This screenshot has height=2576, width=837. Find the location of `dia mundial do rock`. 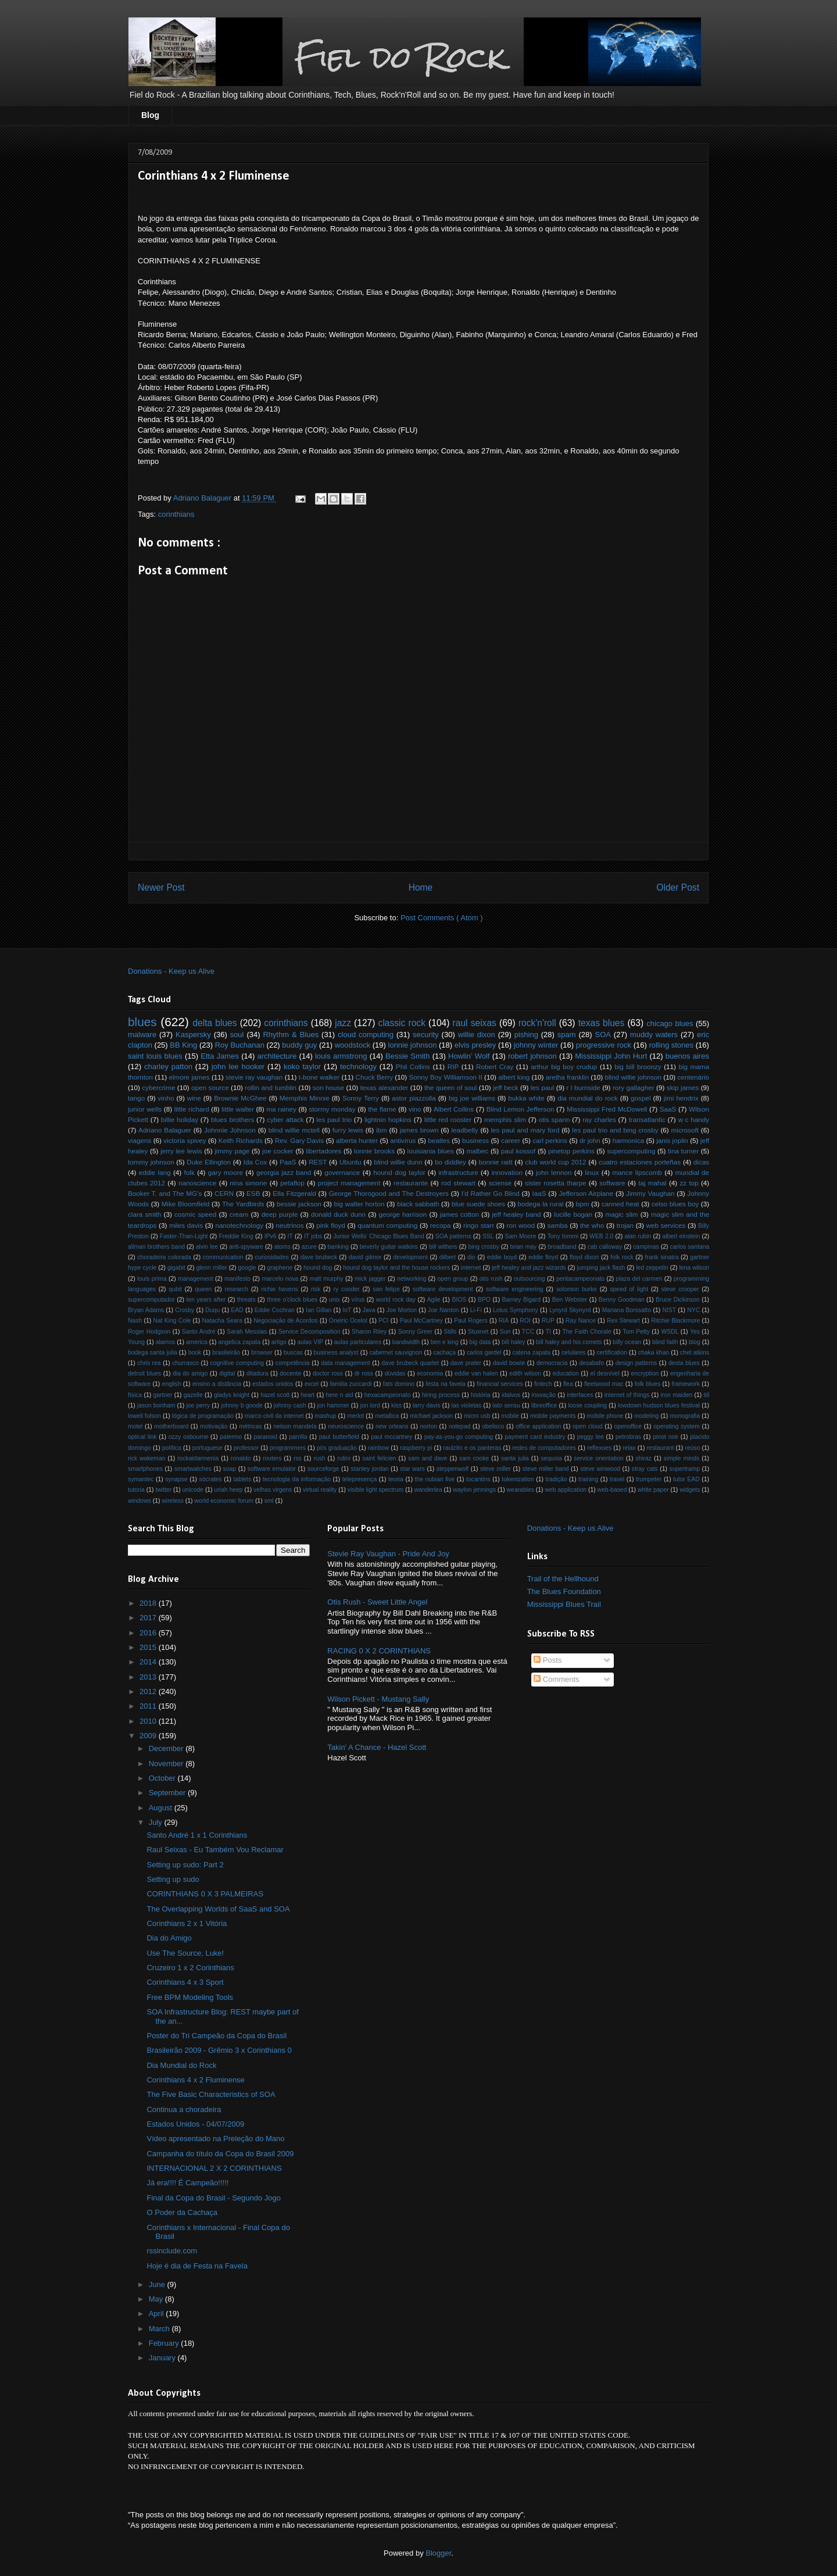

dia mundial do rock is located at coordinates (587, 1098).